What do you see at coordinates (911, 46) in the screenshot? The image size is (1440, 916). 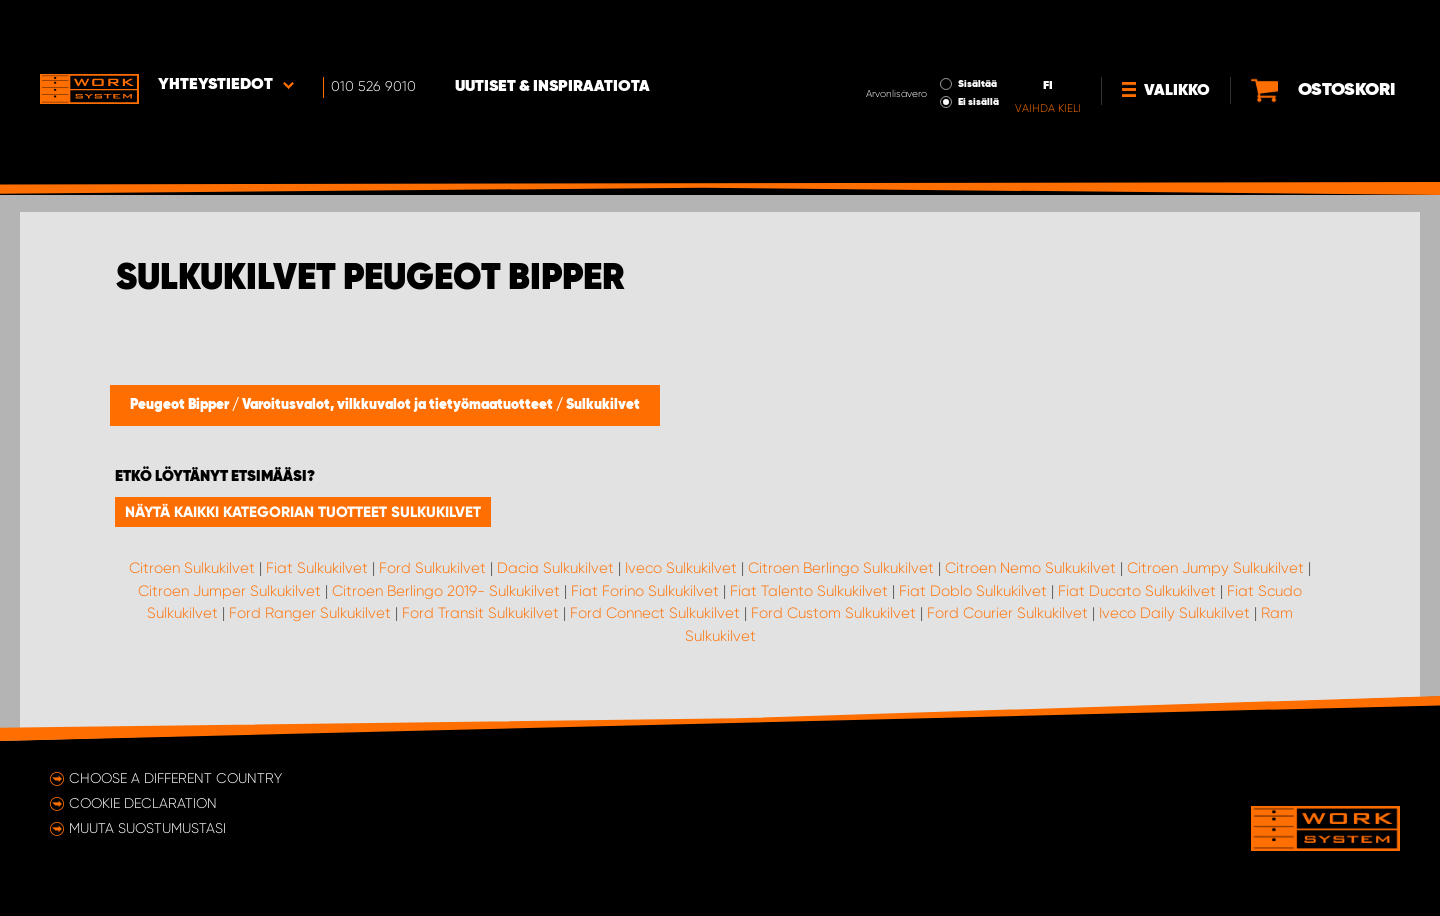 I see `Ei sisällä` at bounding box center [911, 46].